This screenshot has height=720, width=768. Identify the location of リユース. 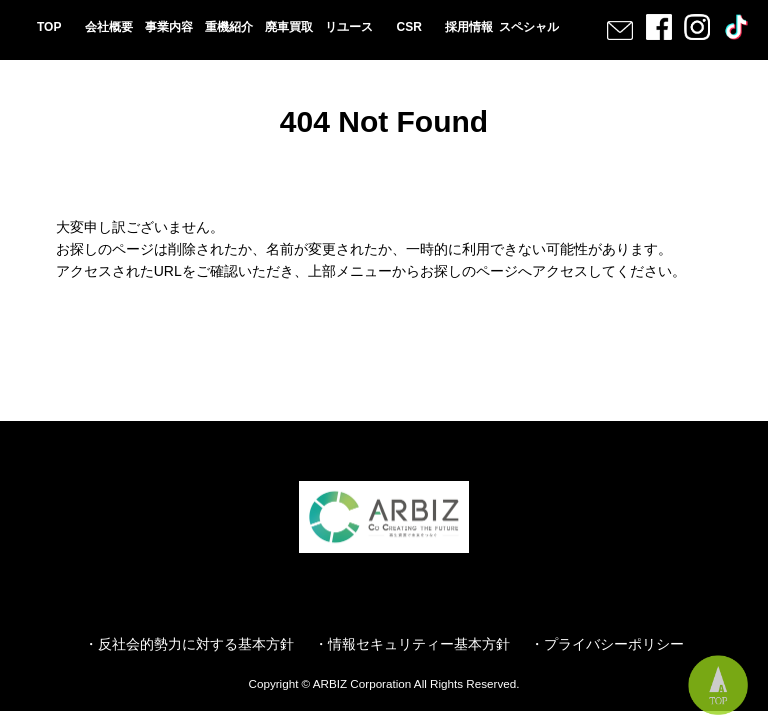
(349, 27).